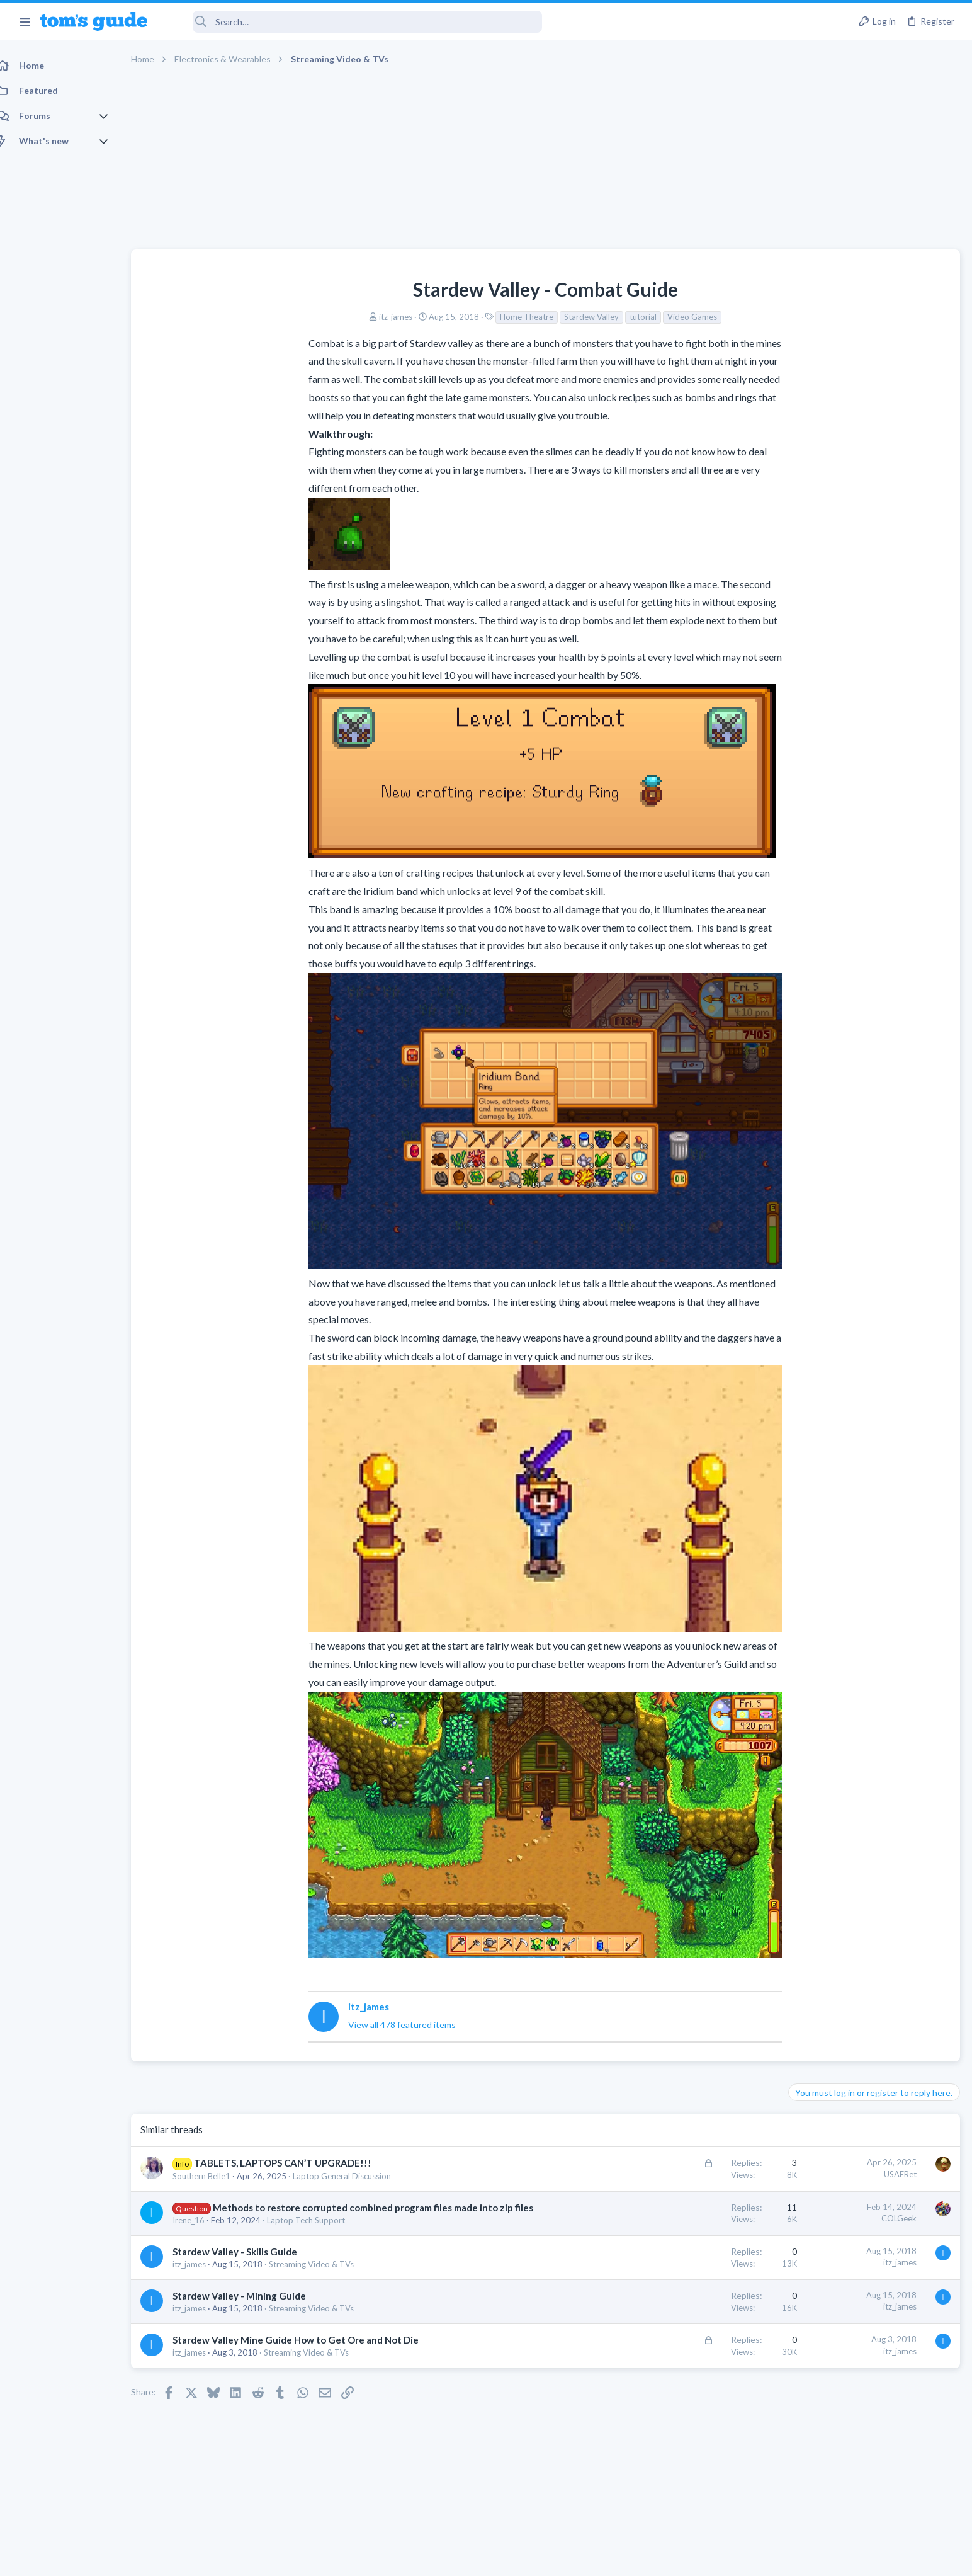  What do you see at coordinates (804, 720) in the screenshot?
I see `Audio` at bounding box center [804, 720].